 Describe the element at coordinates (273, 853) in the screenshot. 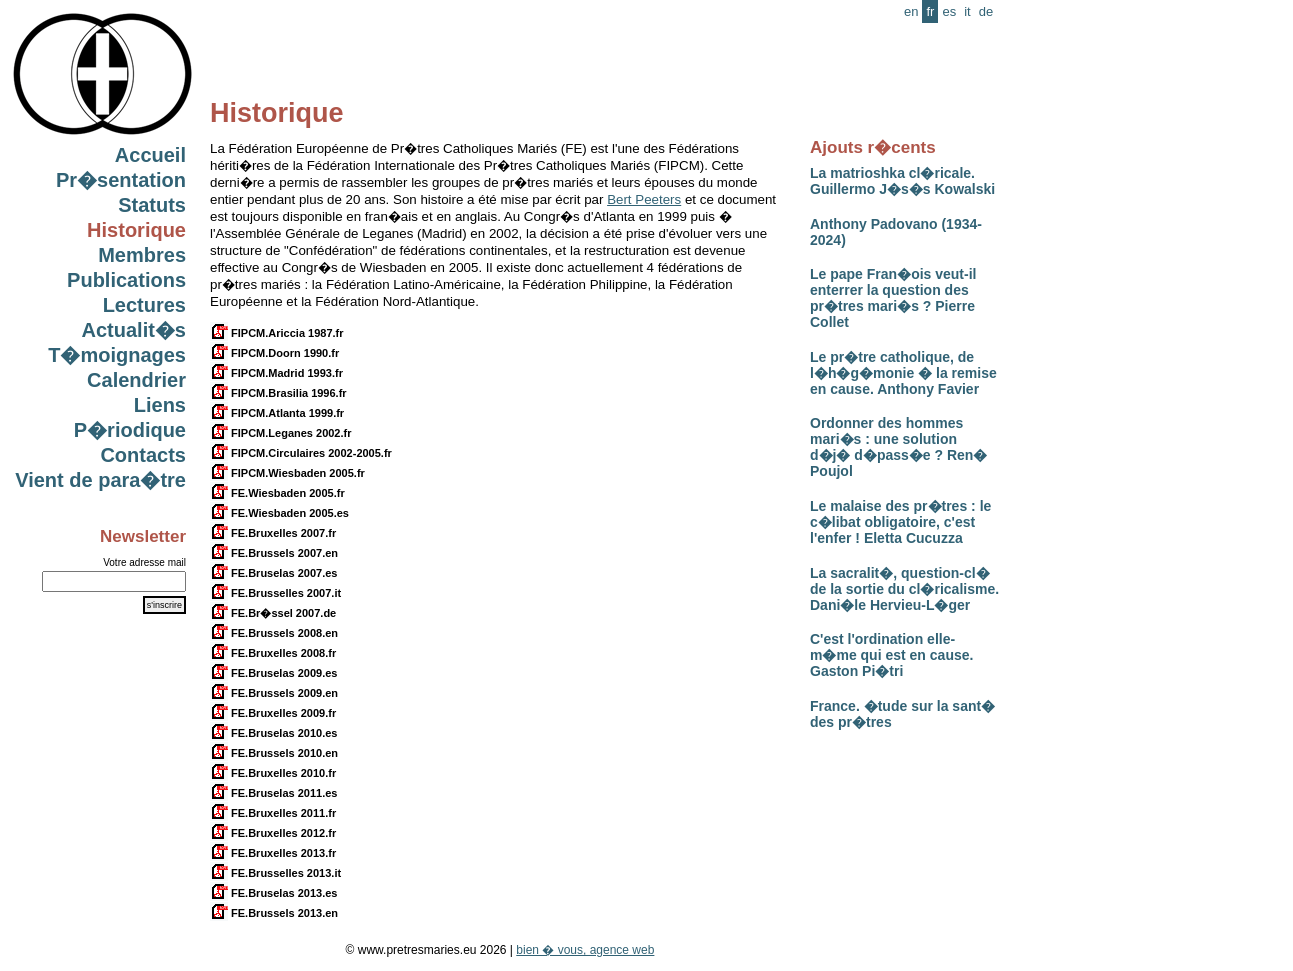

I see `FE.Bruxelles 2013.fr` at that location.